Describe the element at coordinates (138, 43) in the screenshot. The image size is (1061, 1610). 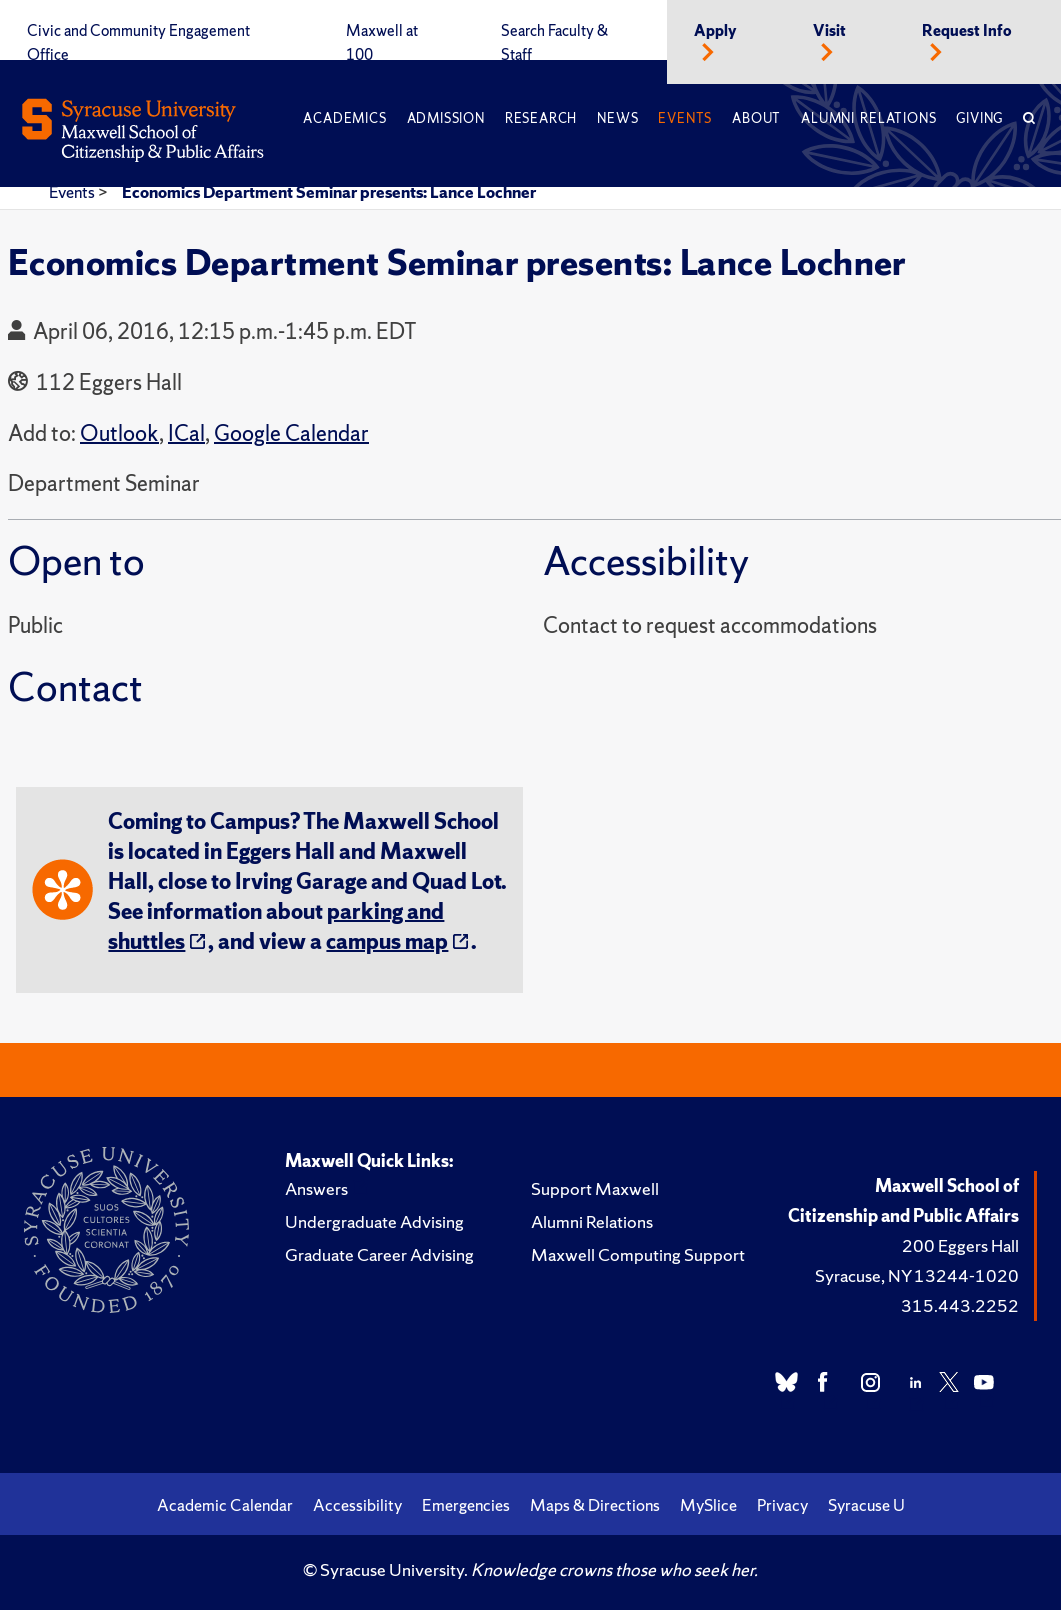
I see `Civic and Community Engagement Office` at that location.